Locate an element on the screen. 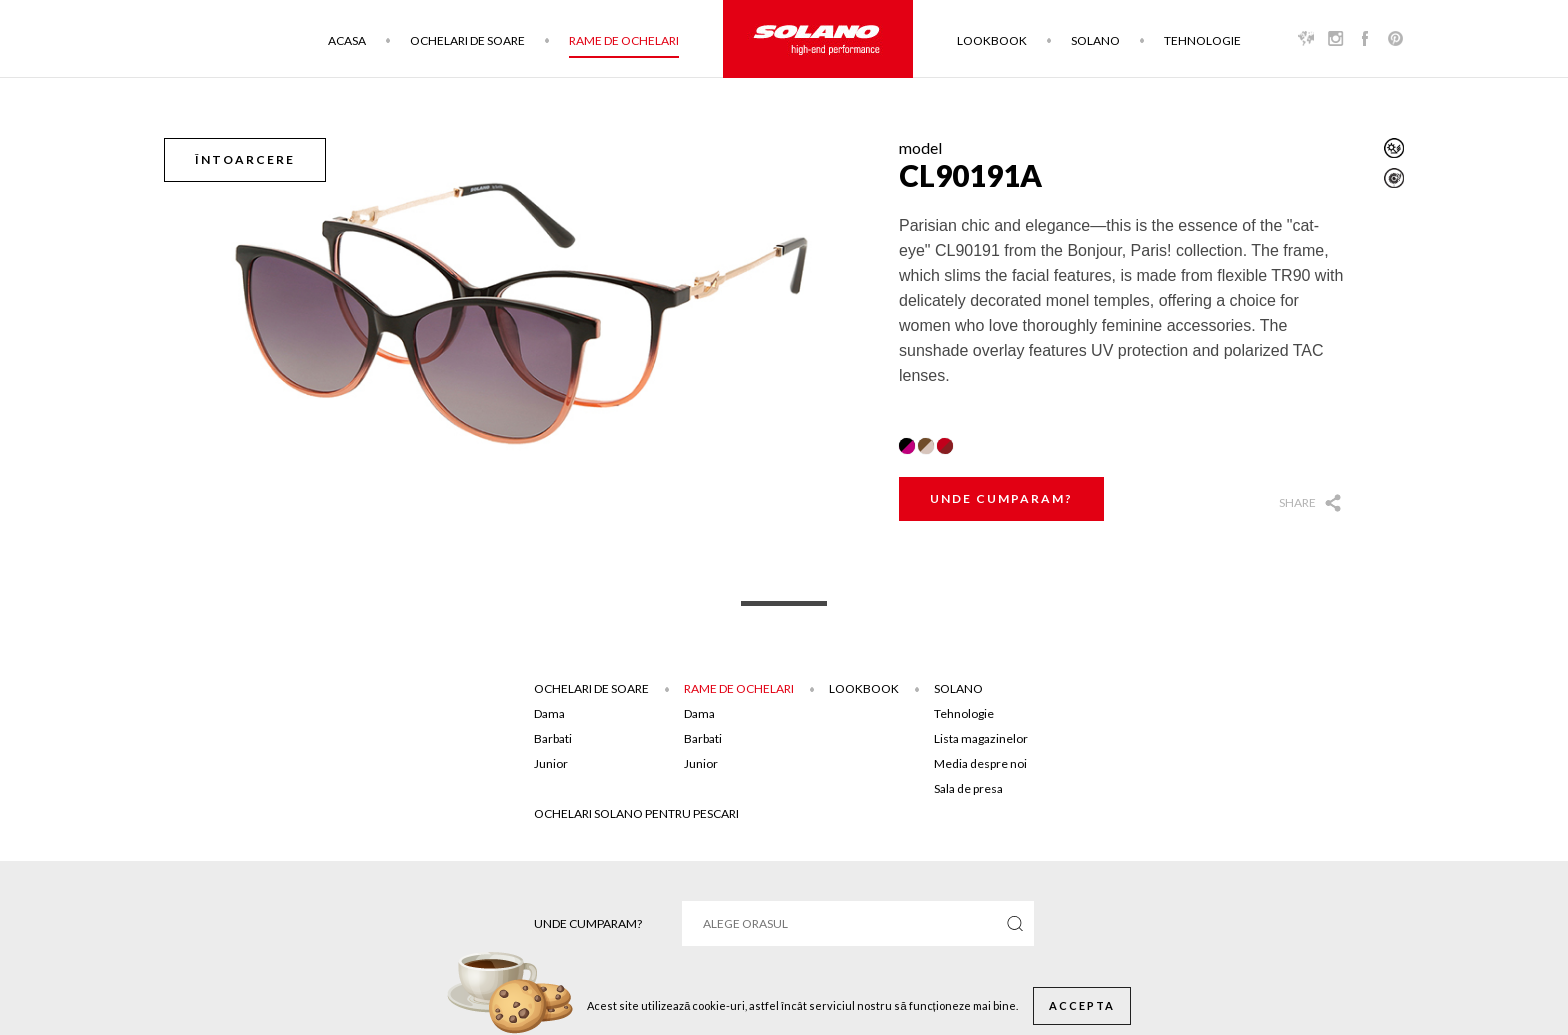 This screenshot has width=1568, height=1035. Accepta is located at coordinates (1082, 1005).